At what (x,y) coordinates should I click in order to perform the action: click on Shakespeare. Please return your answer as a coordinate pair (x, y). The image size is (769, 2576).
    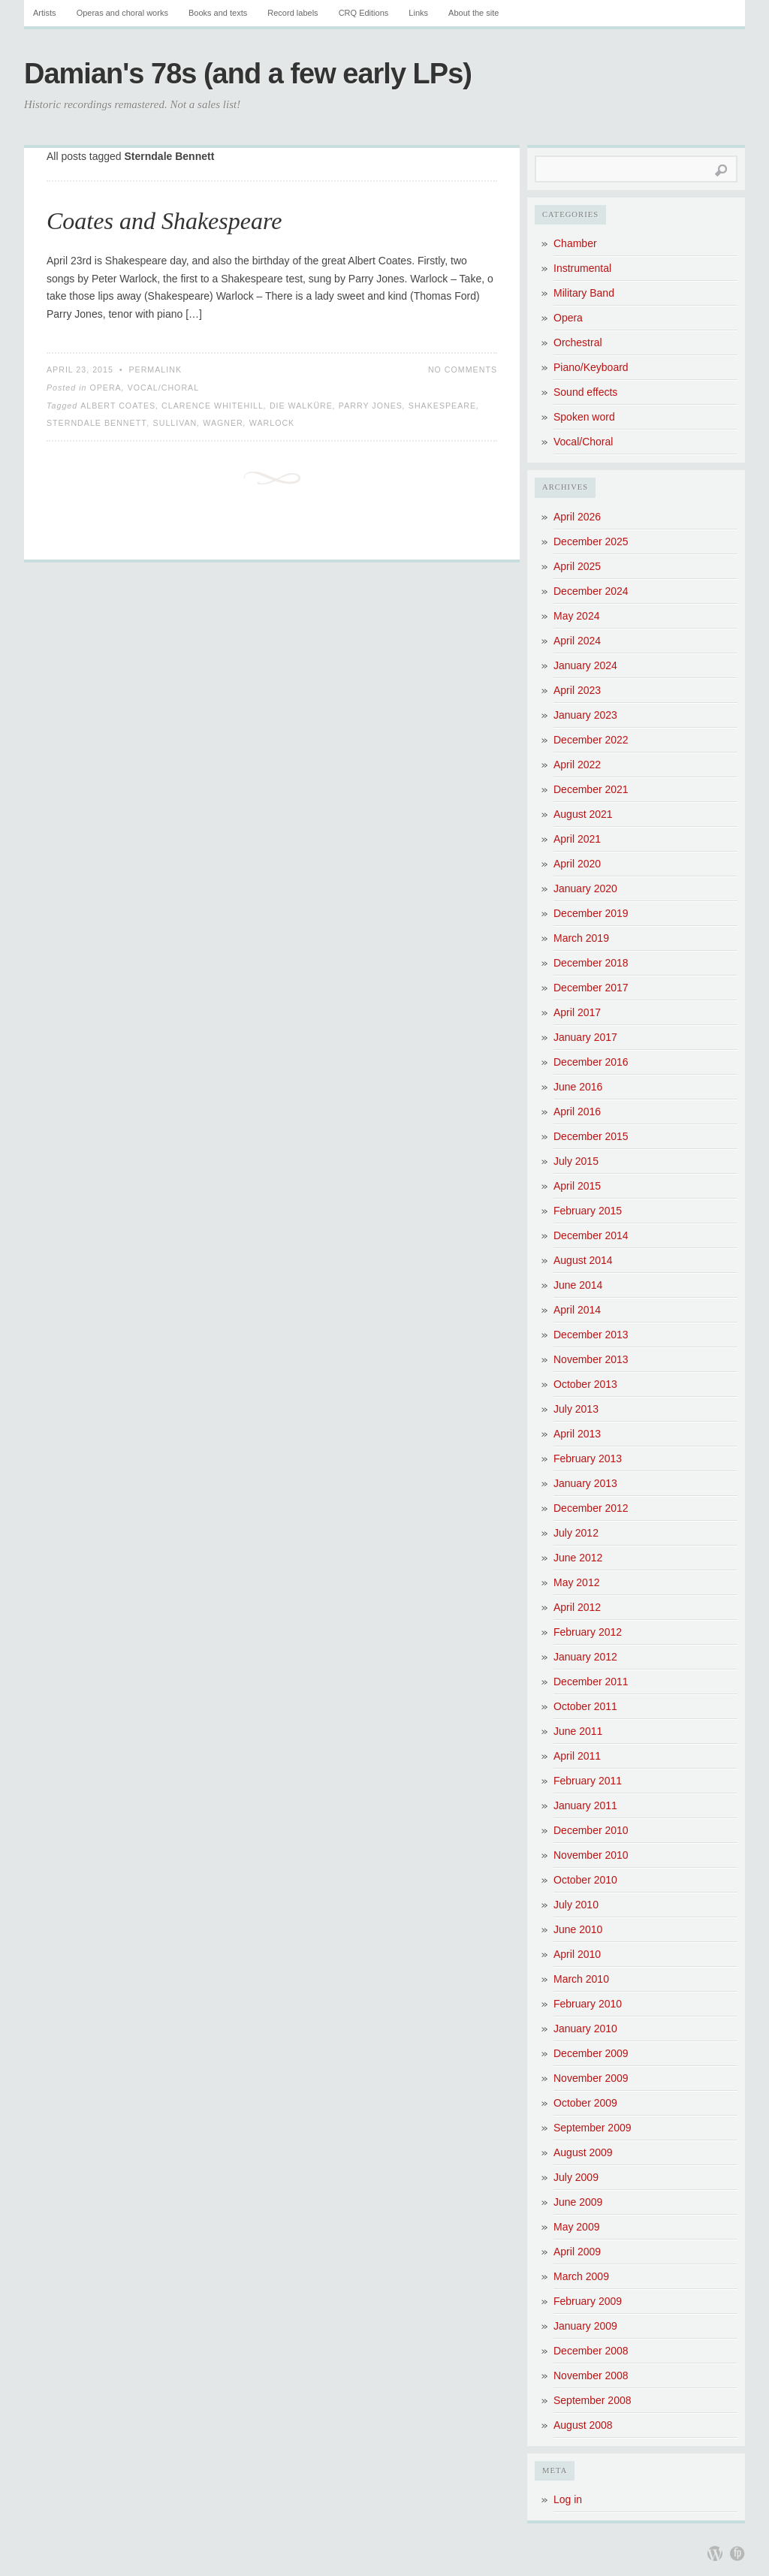
    Looking at the image, I should click on (442, 405).